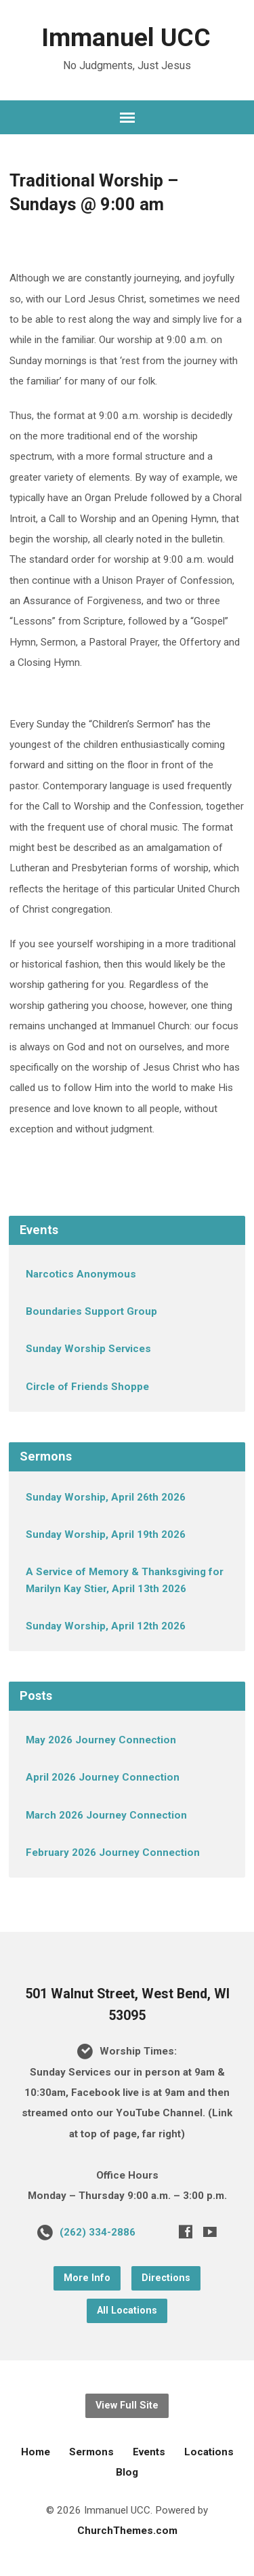 This screenshot has height=2576, width=254. What do you see at coordinates (106, 1497) in the screenshot?
I see `Sunday Worship, April 26th 2026` at bounding box center [106, 1497].